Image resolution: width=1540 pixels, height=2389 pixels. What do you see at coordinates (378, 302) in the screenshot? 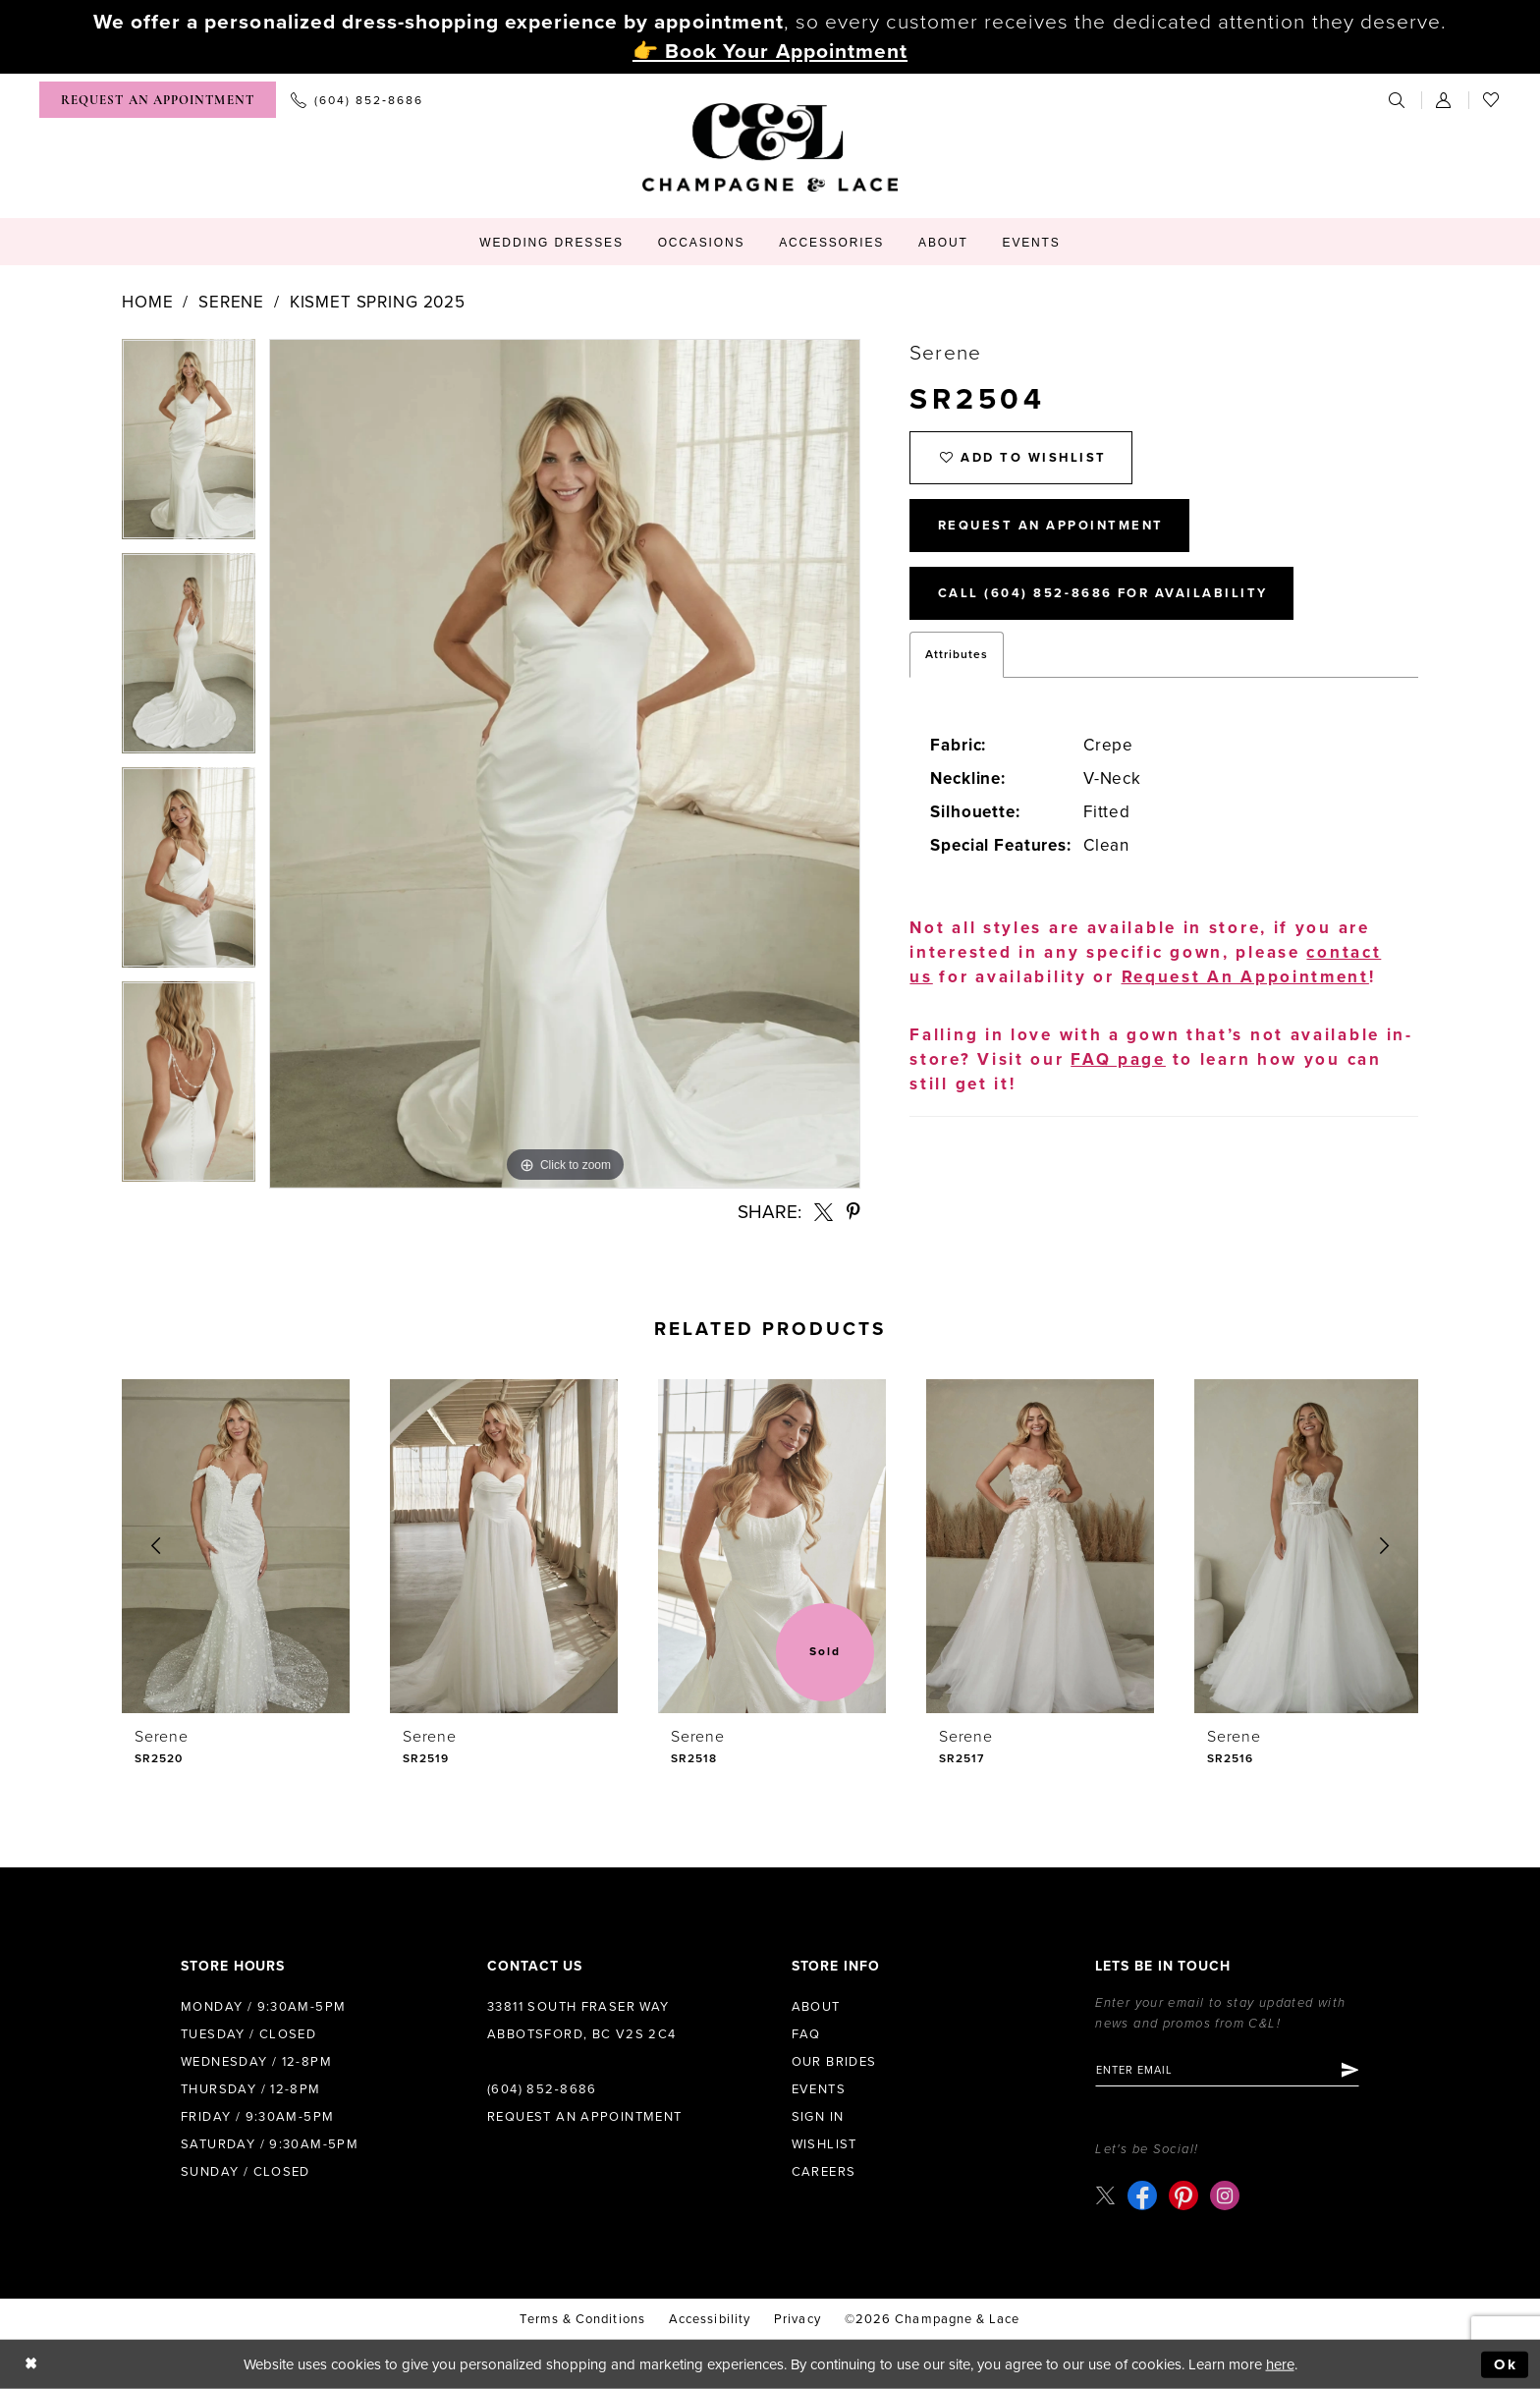
I see `Kismet Spring 2025` at bounding box center [378, 302].